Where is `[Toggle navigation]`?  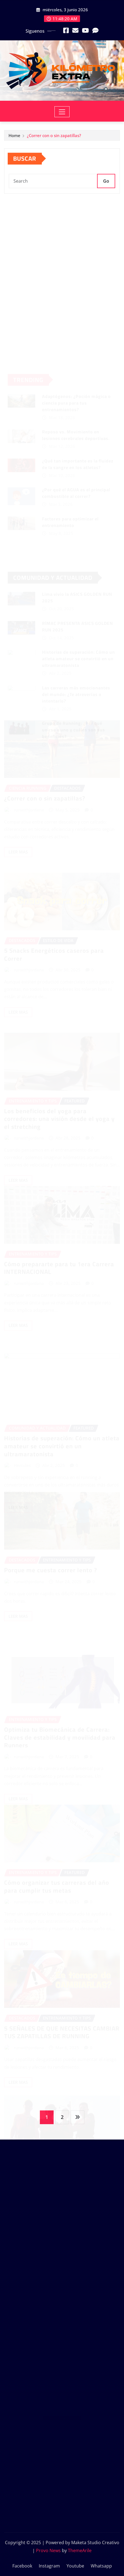 [Toggle navigation] is located at coordinates (62, 111).